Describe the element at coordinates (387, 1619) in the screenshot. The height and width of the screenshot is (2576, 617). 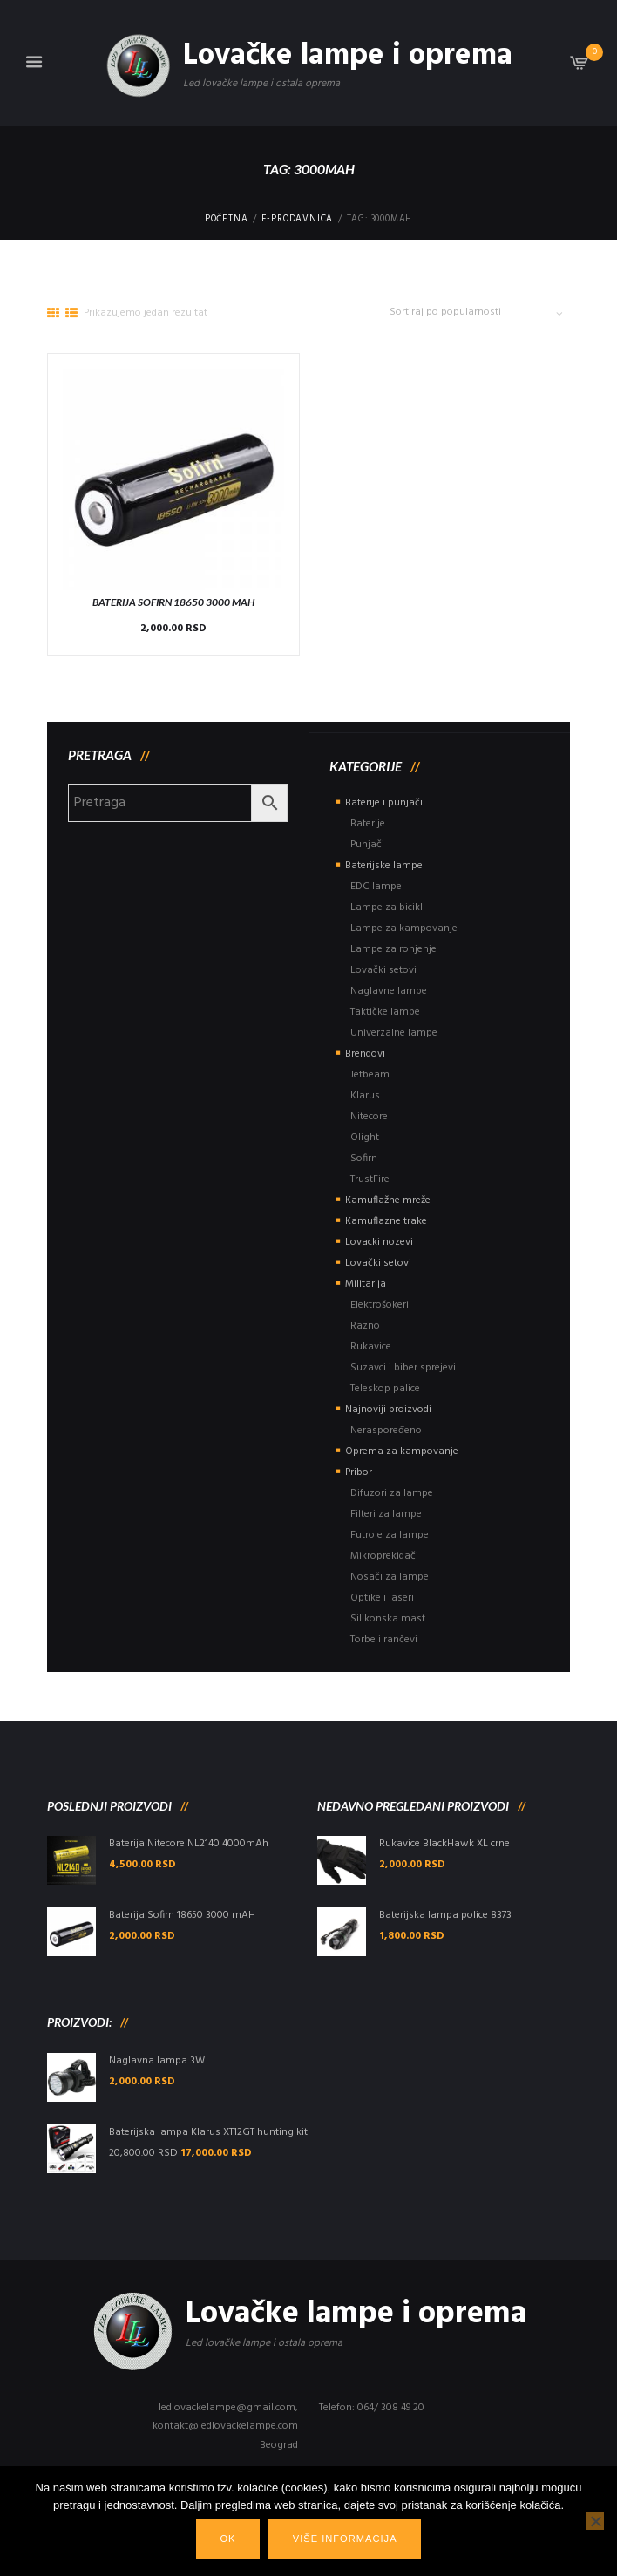
I see `Silikonska mast` at that location.